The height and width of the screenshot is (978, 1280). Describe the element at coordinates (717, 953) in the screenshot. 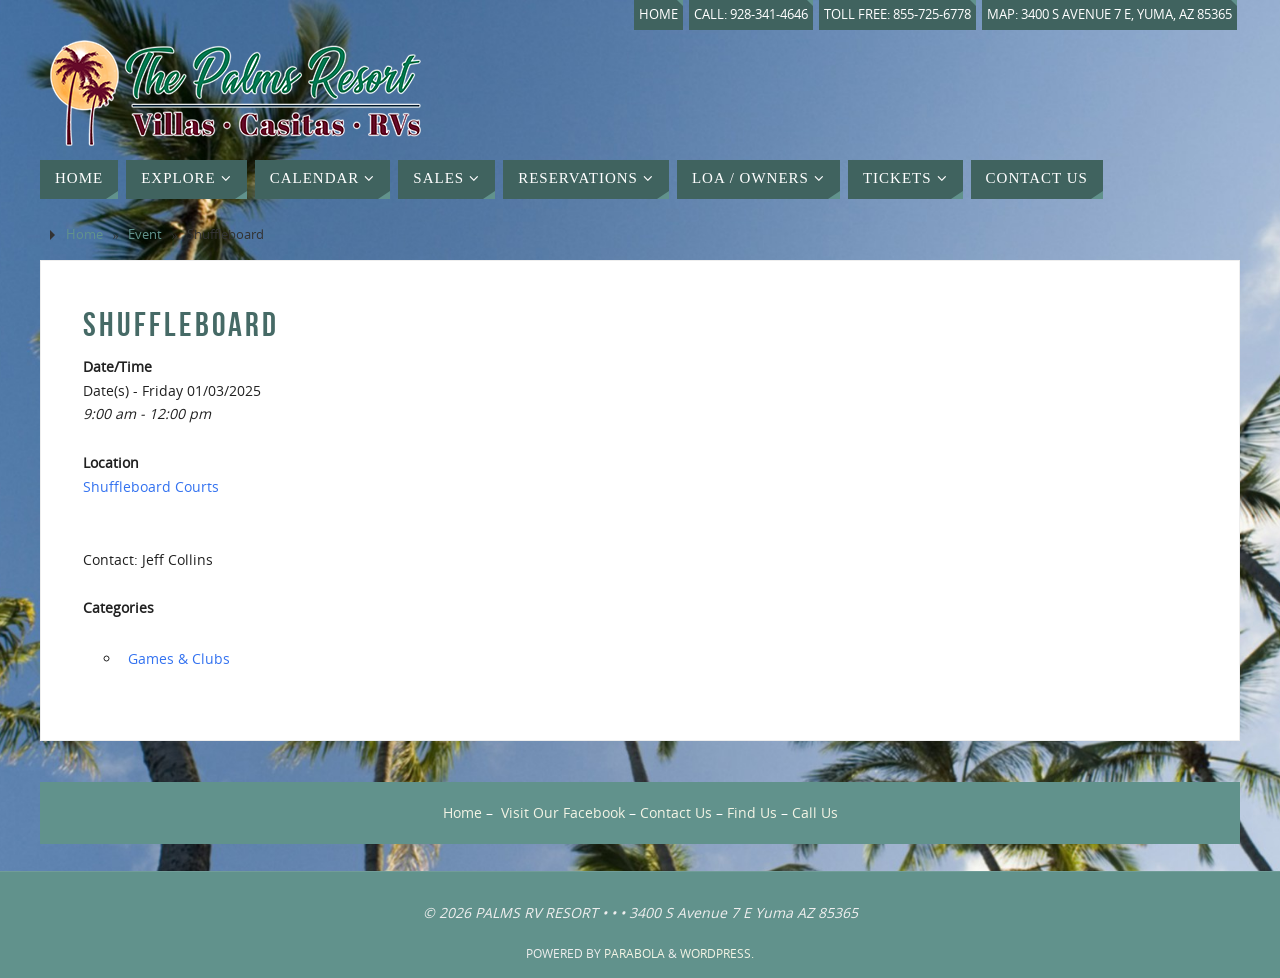

I see `WordPress.` at that location.